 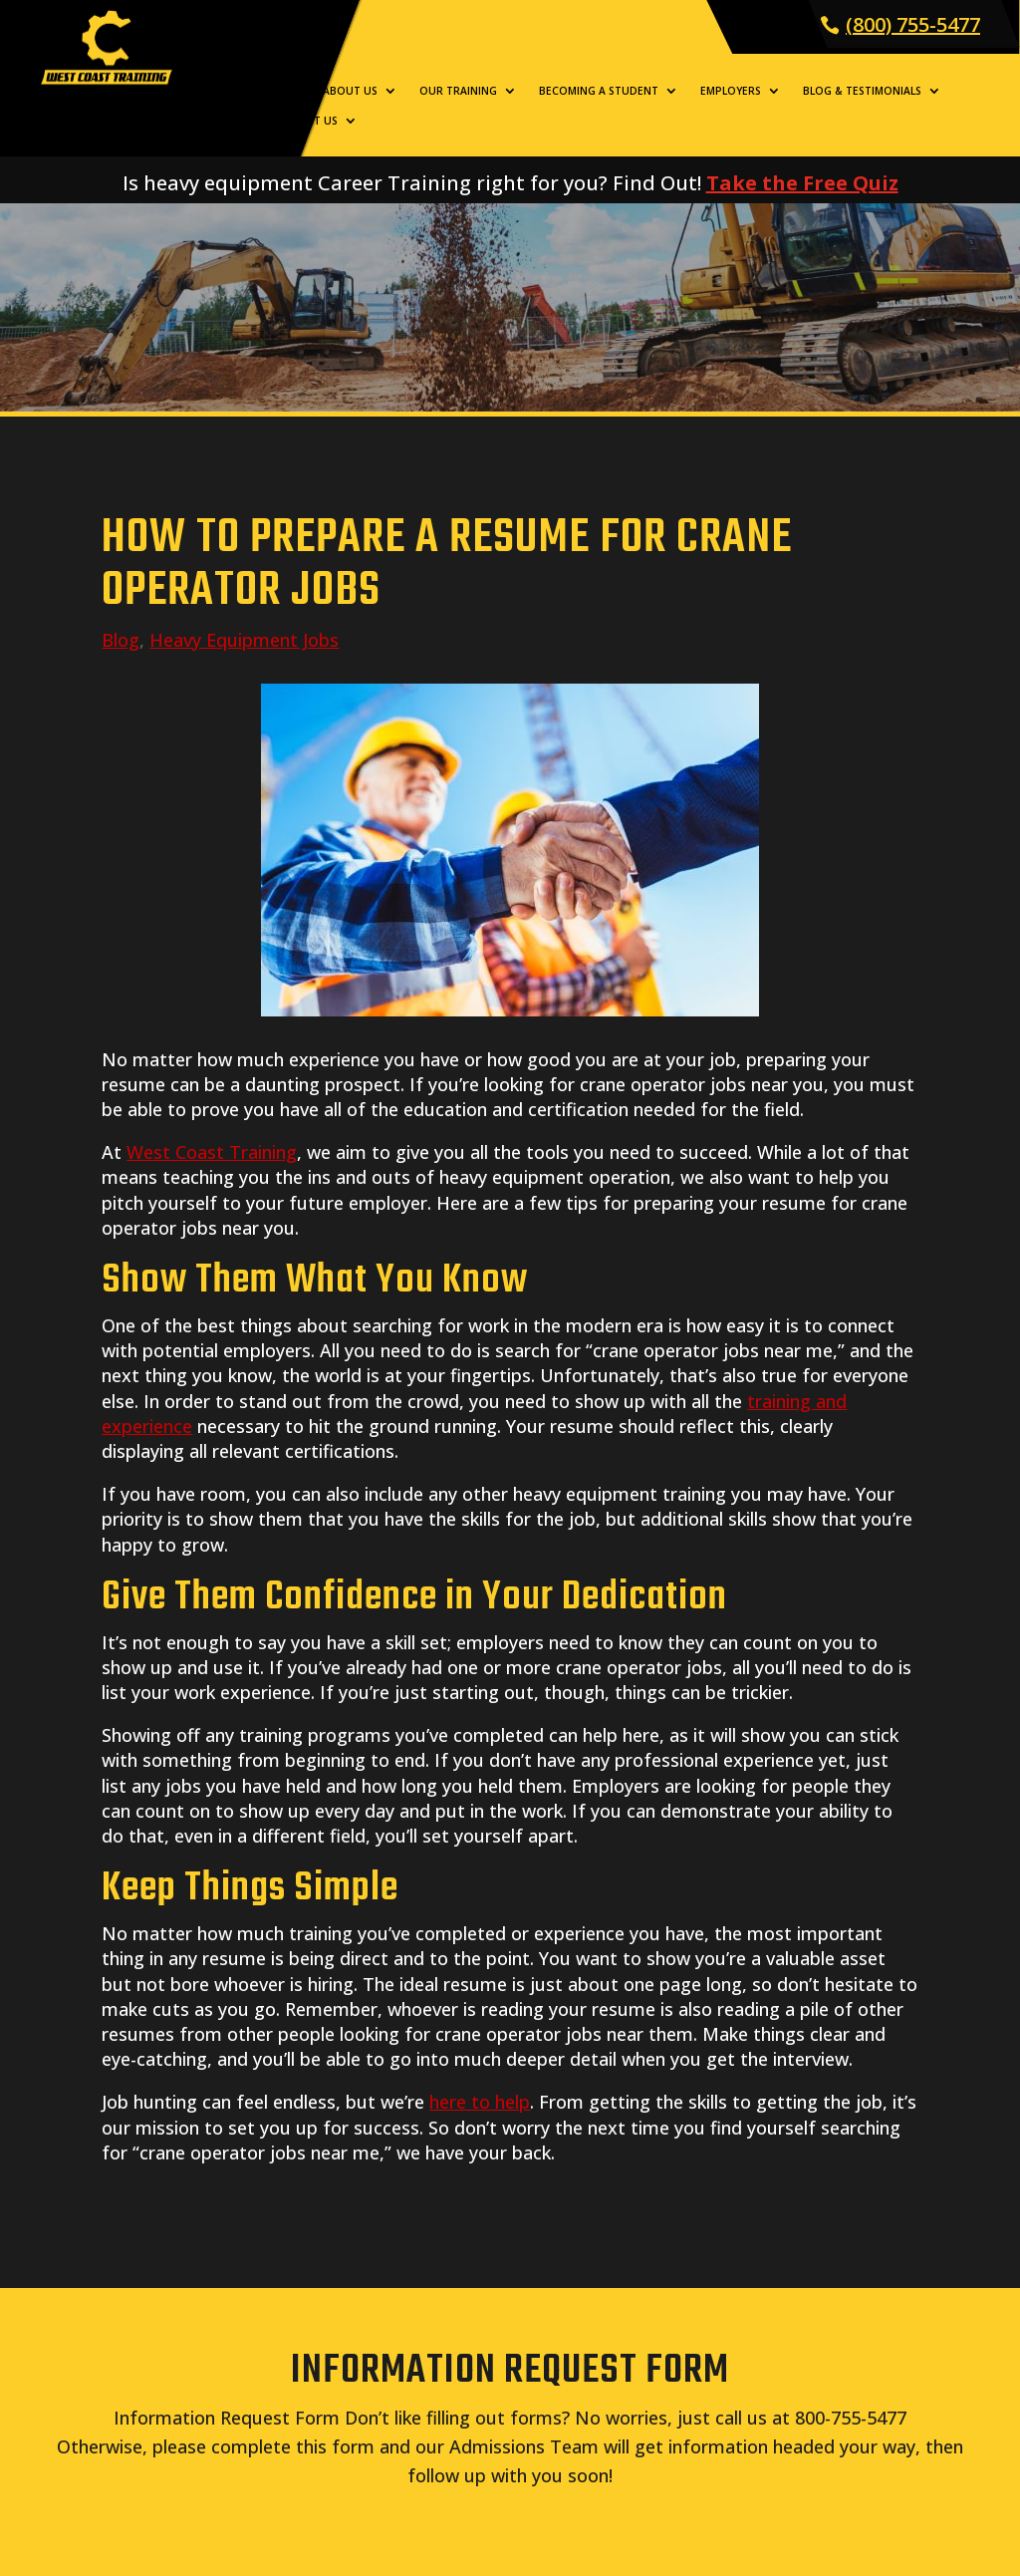 I want to click on West Coast Training, so click(x=212, y=1152).